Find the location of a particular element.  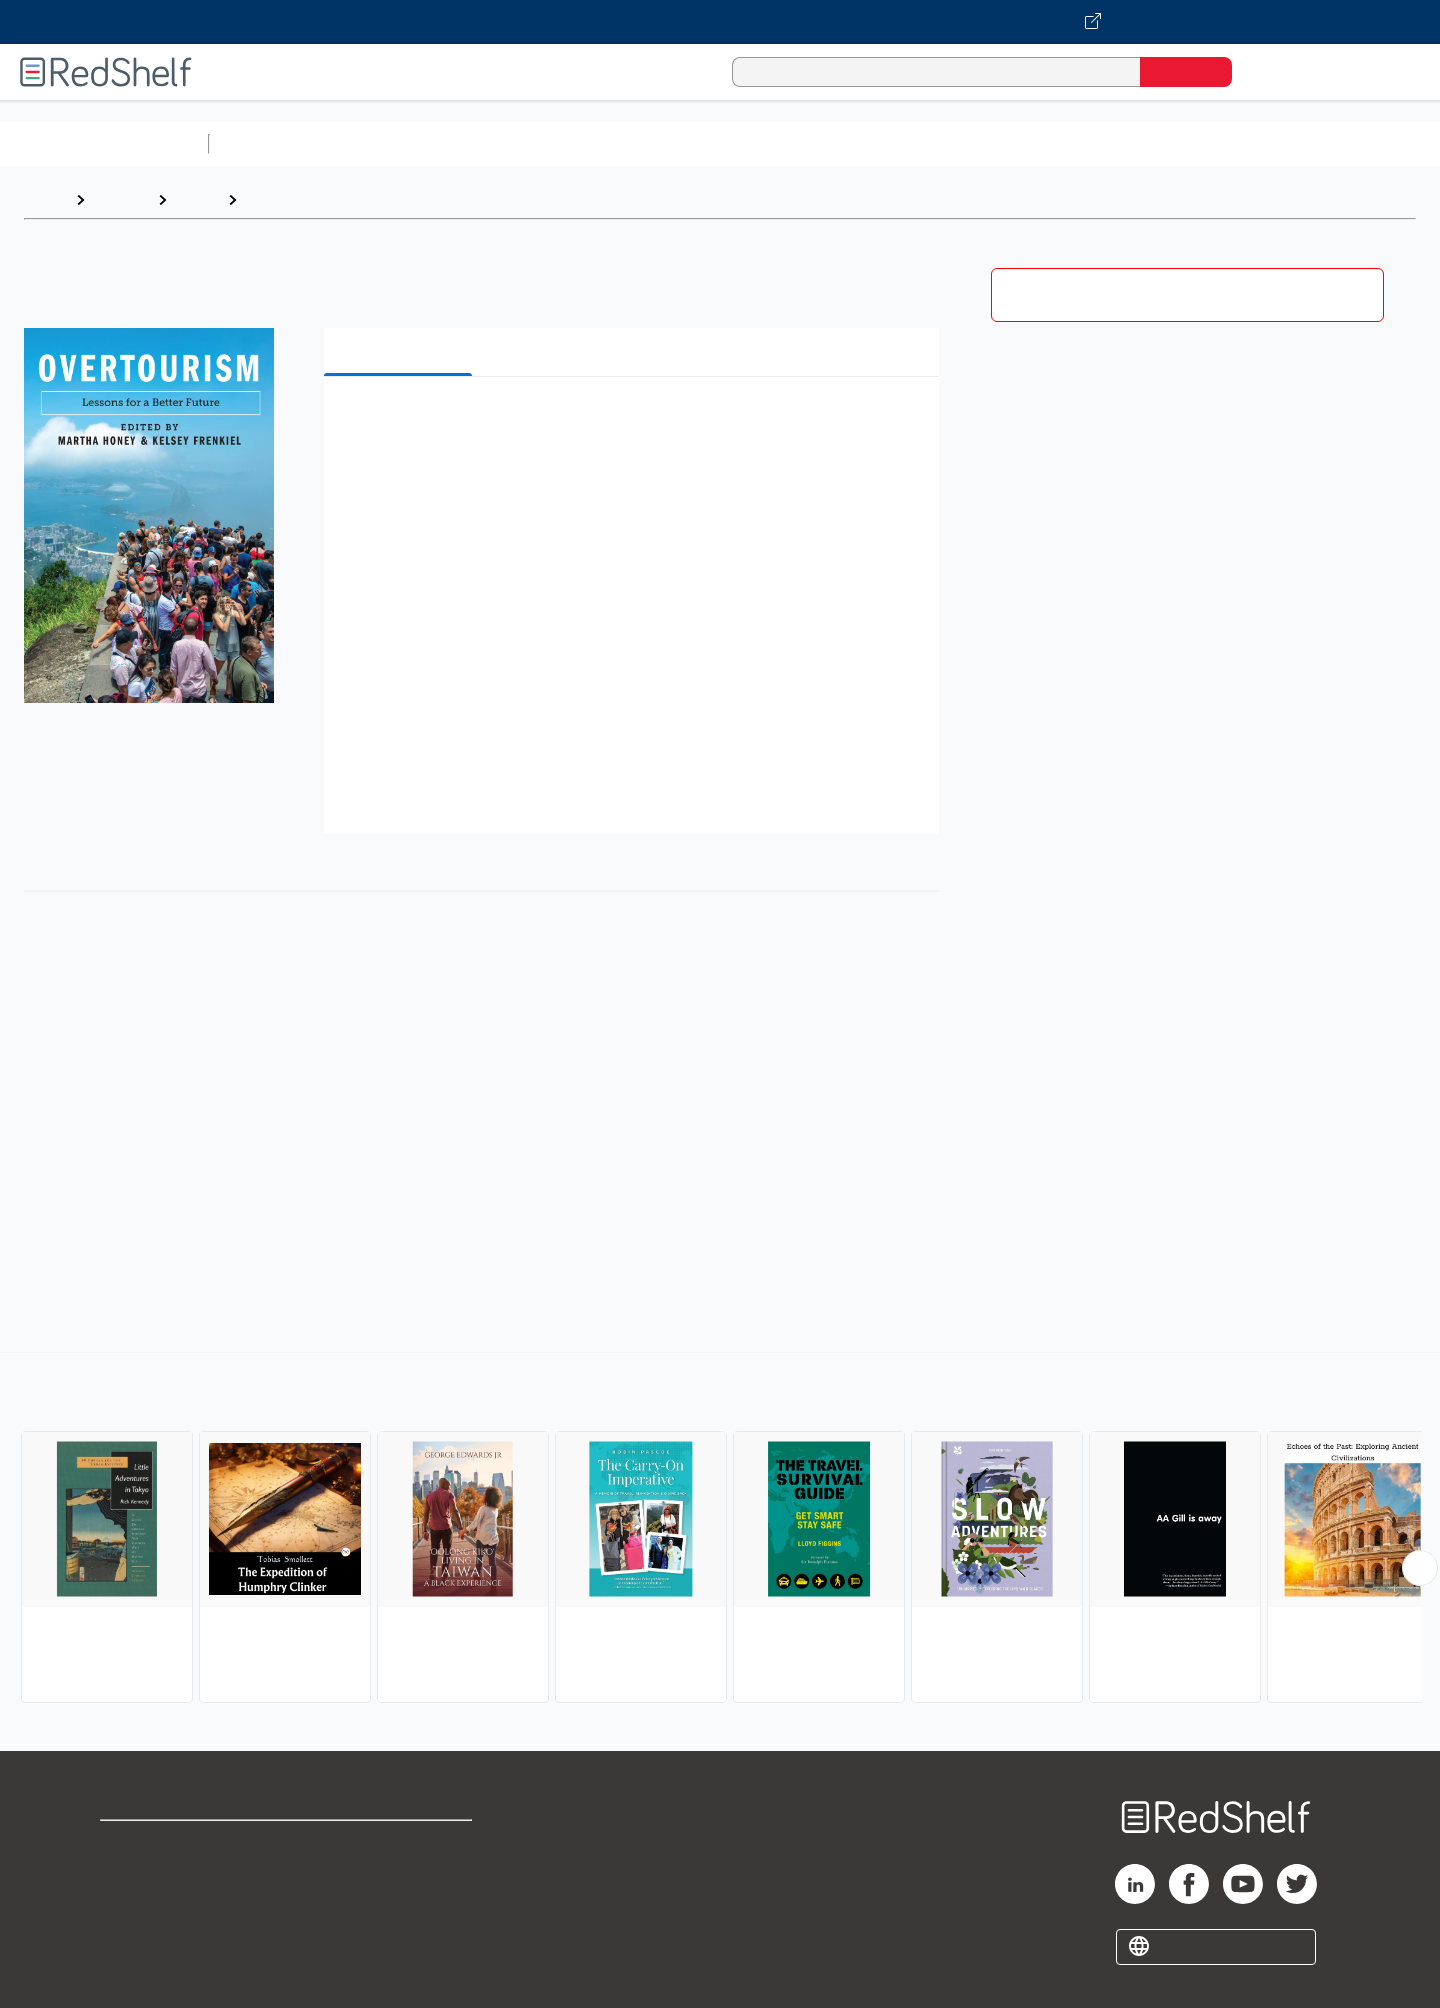

Terms of Use is located at coordinates (400, 1844).